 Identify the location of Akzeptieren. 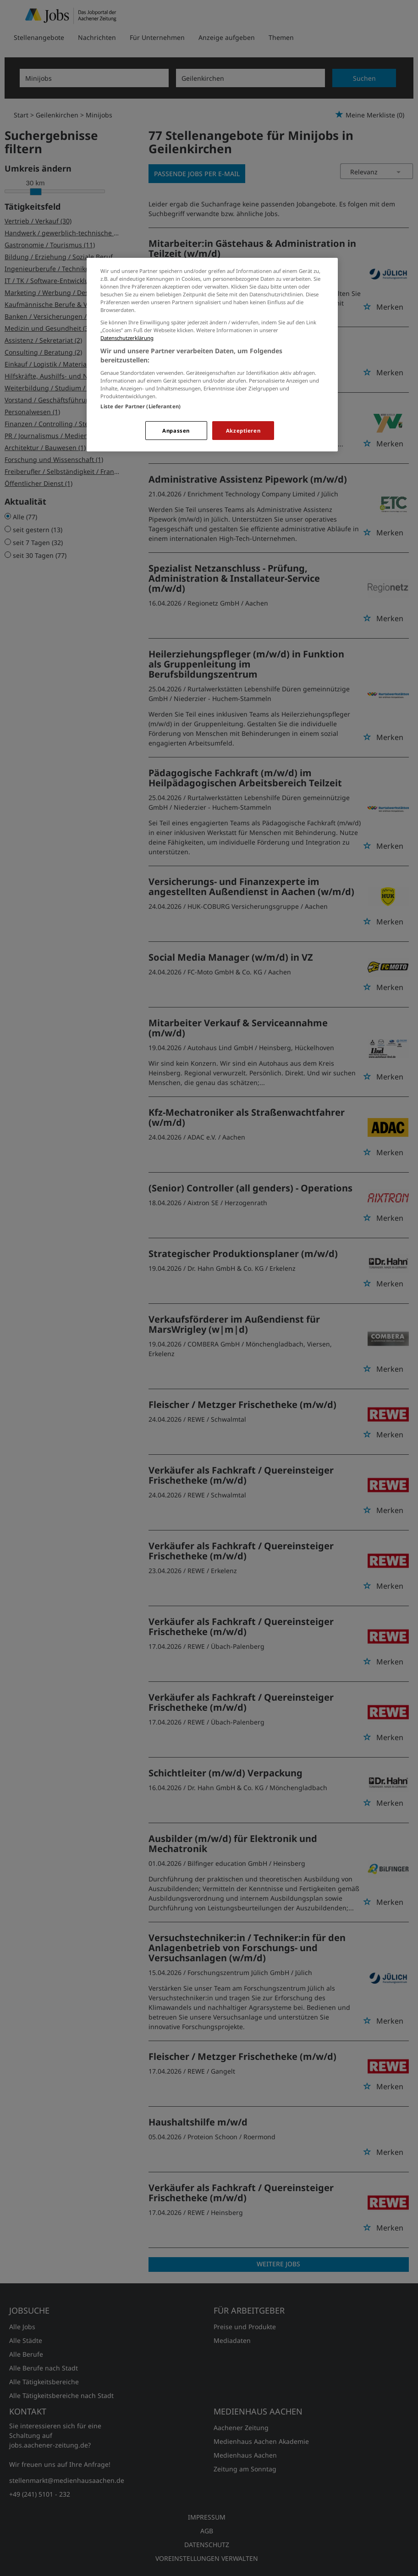
(243, 430).